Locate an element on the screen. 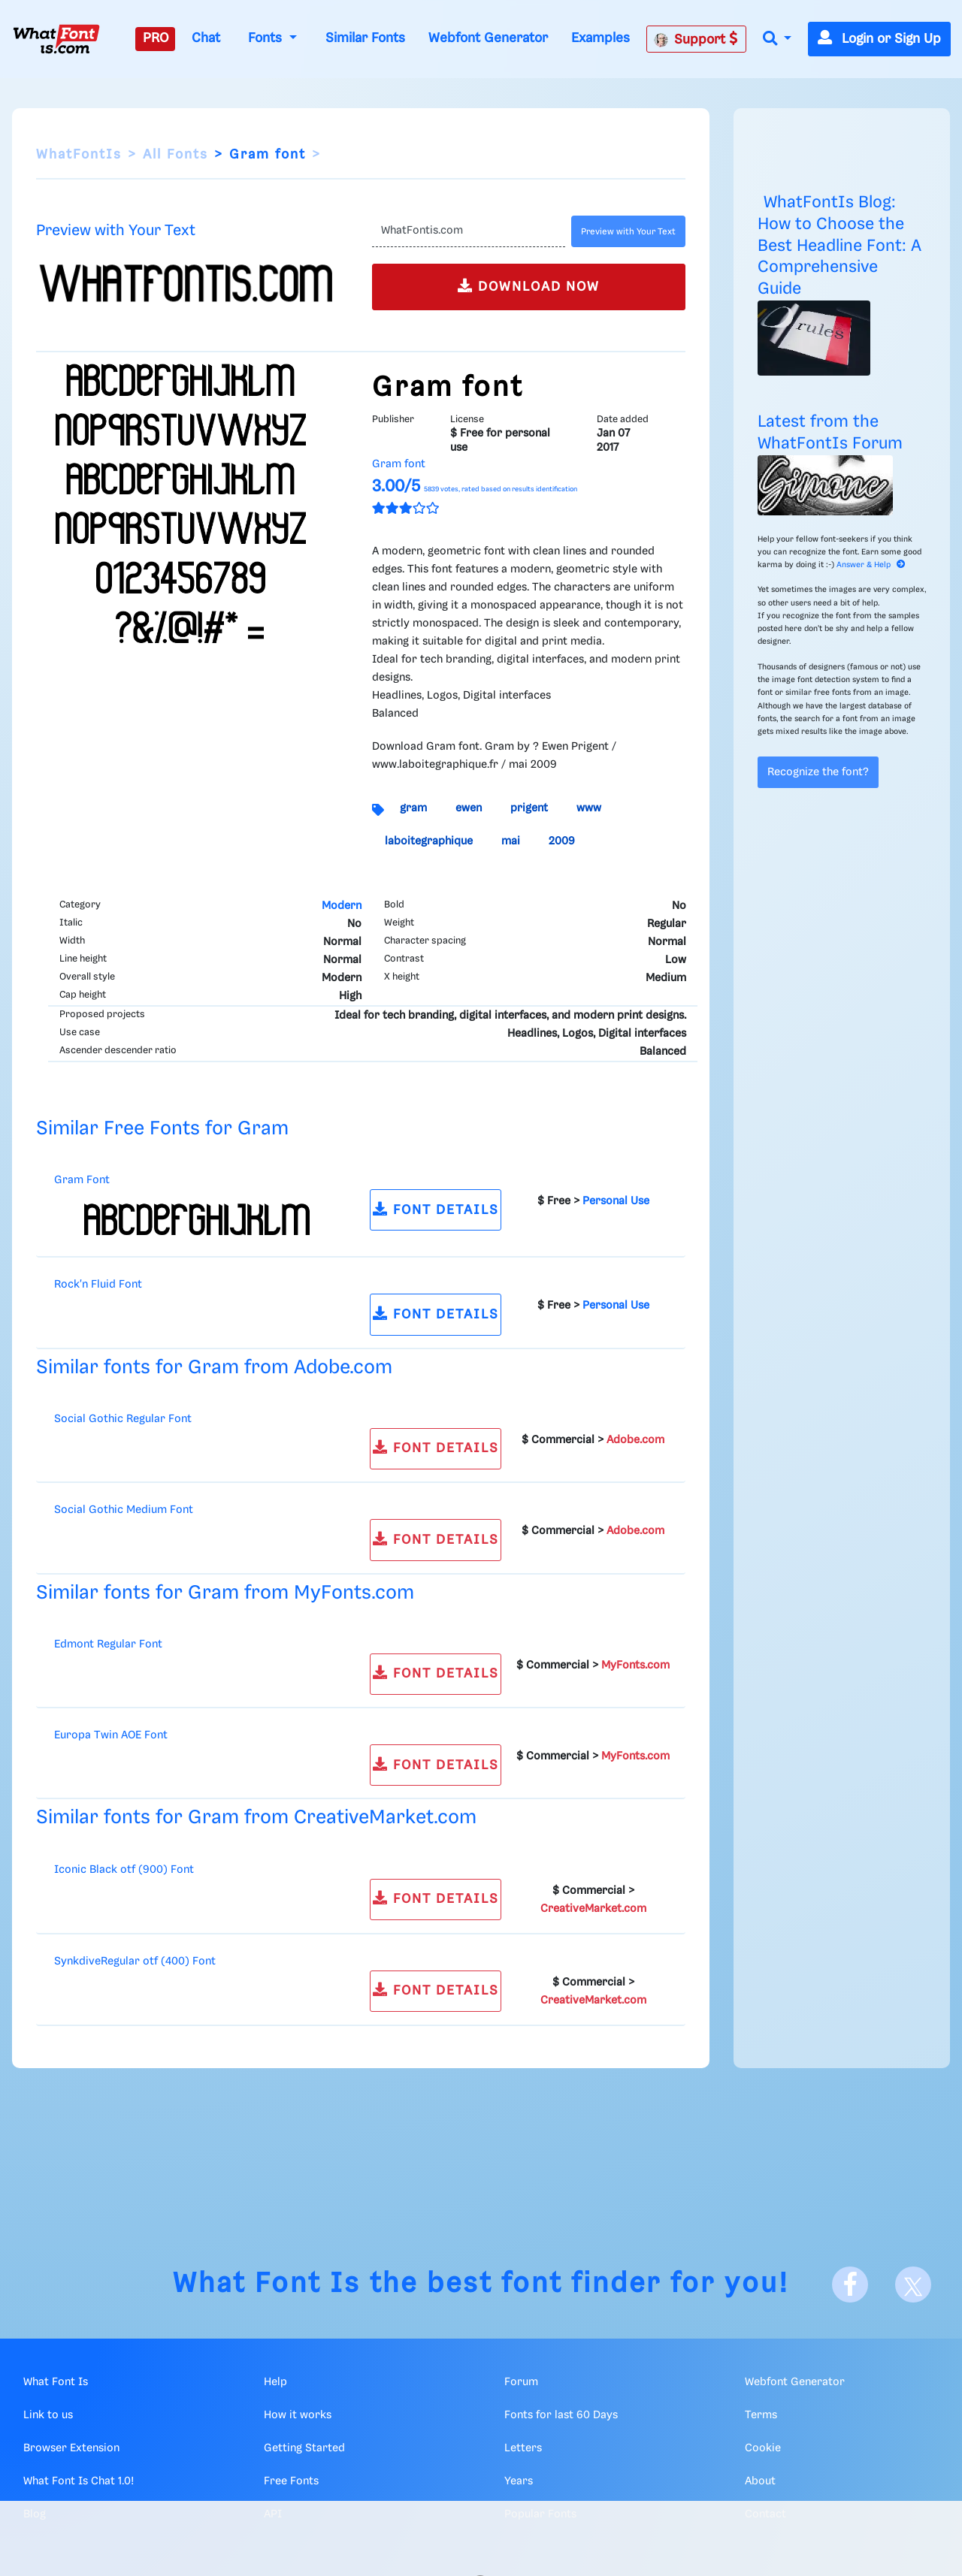 The height and width of the screenshot is (2576, 962). How it works is located at coordinates (297, 2415).